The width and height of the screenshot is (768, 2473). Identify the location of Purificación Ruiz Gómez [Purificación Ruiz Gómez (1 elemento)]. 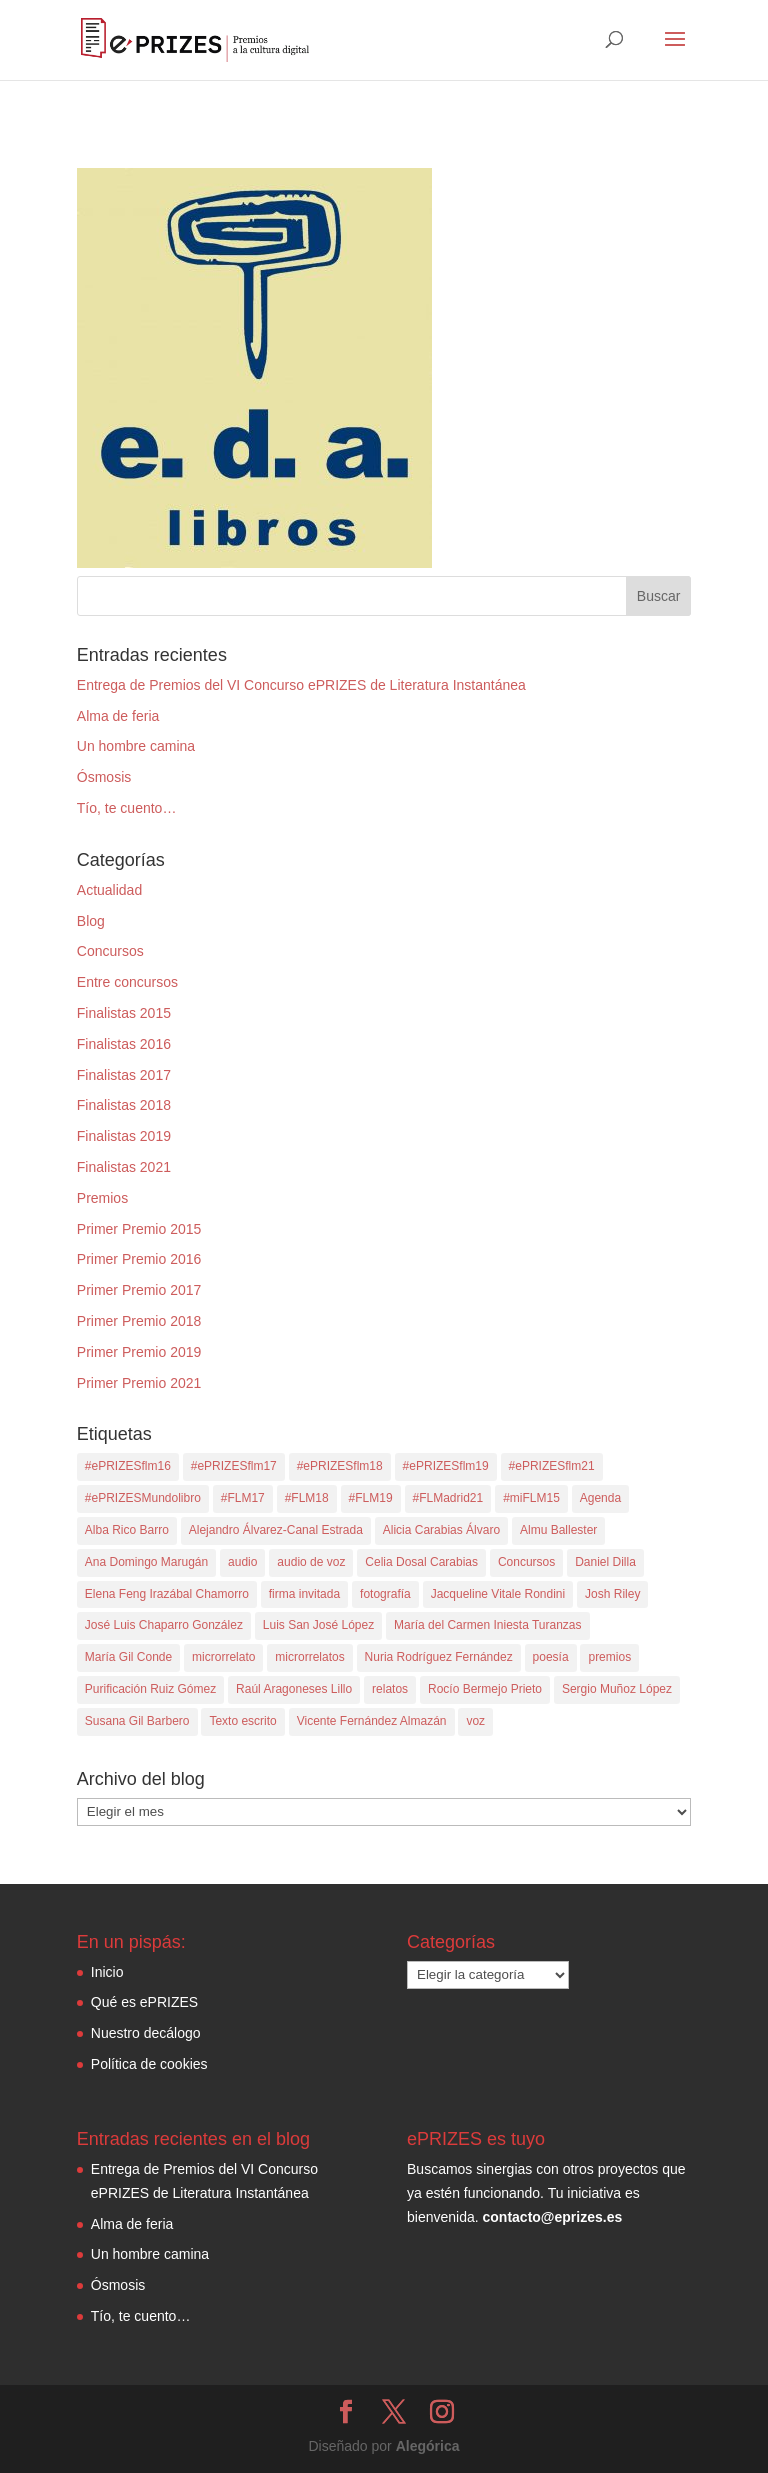
(150, 1689).